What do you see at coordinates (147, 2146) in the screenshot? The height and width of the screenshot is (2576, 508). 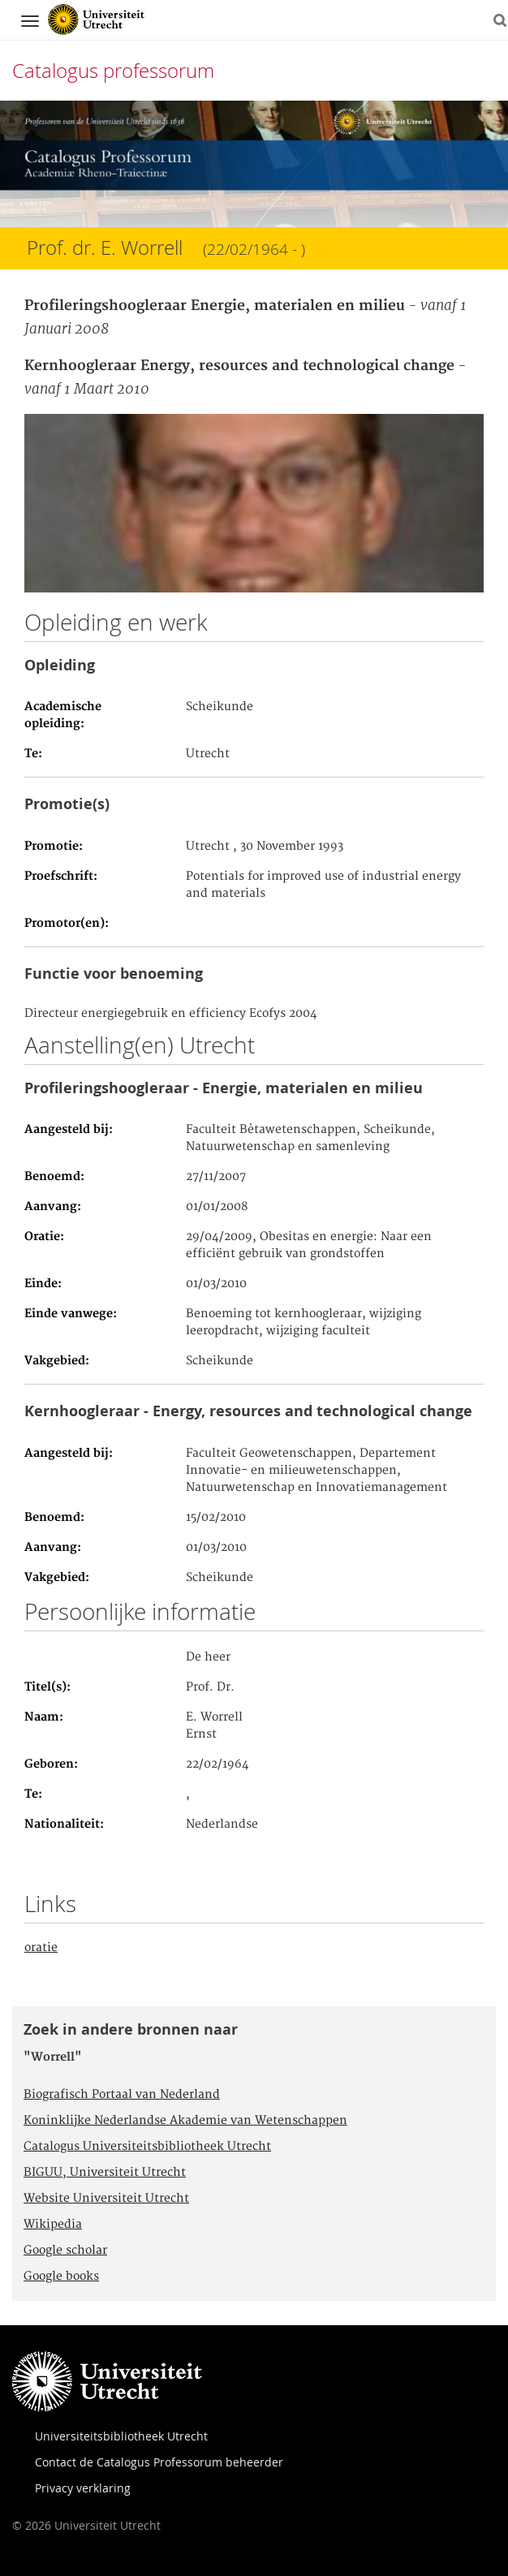 I see `Catalogus Universiteitsbibliotheek Utrecht` at bounding box center [147, 2146].